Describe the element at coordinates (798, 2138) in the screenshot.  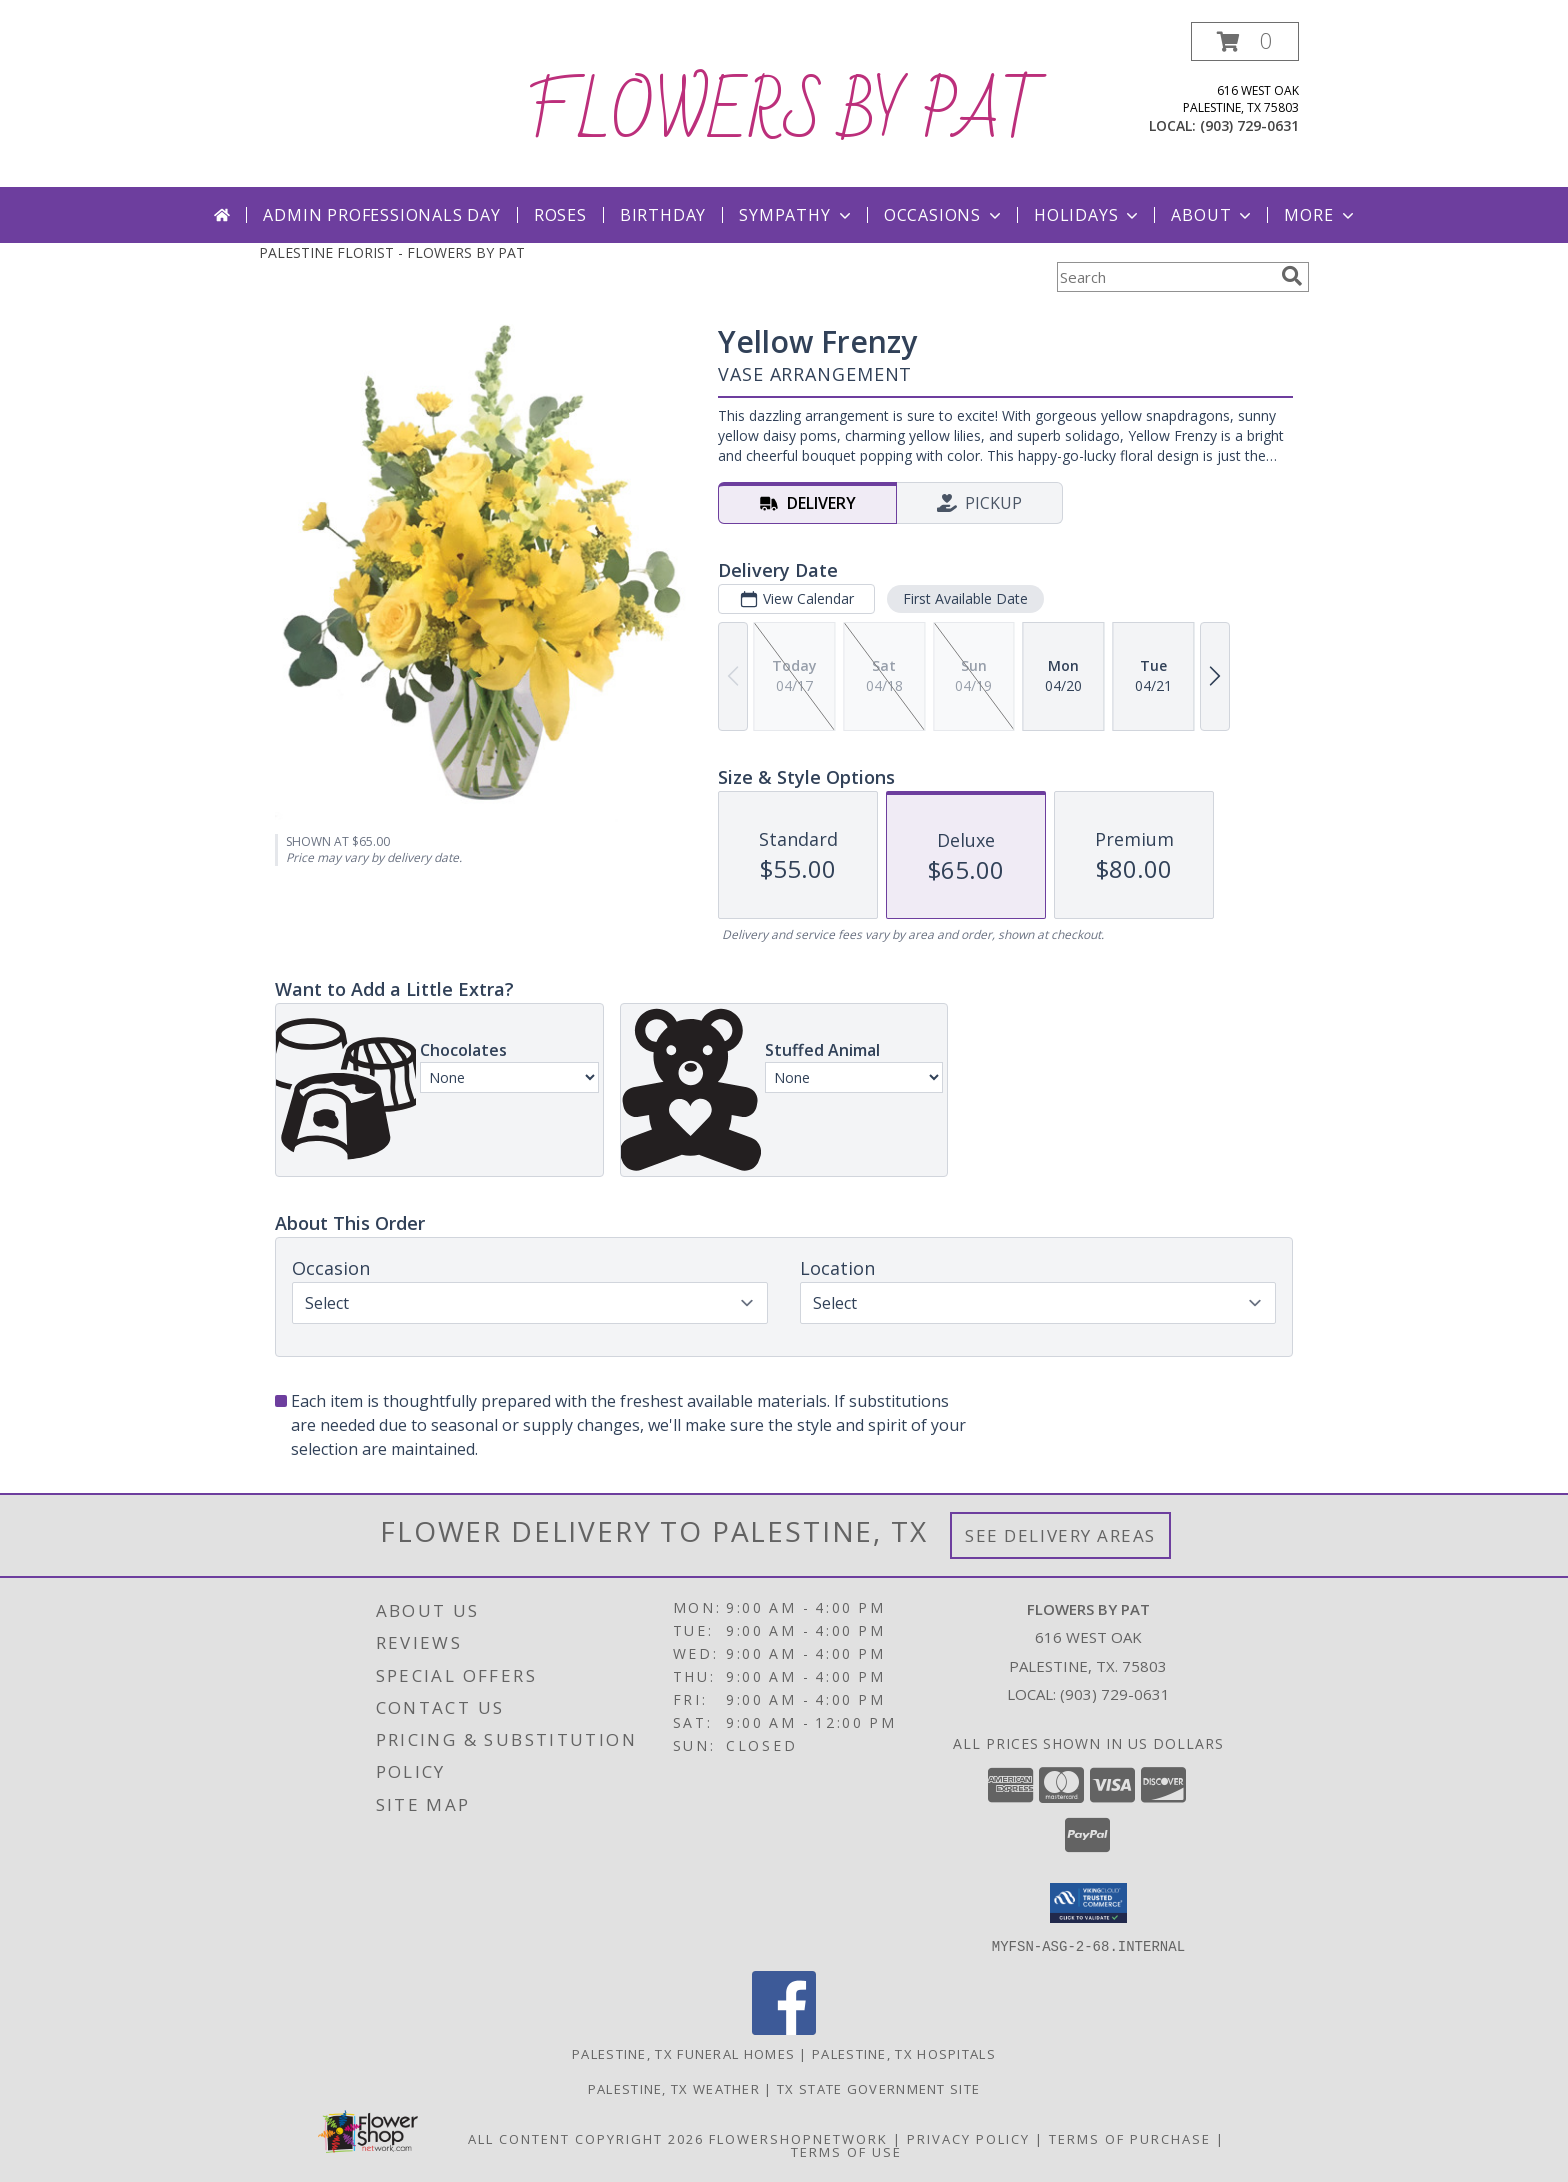
I see `FlowerShopNetwork [Flower shop network opens in new window]` at that location.